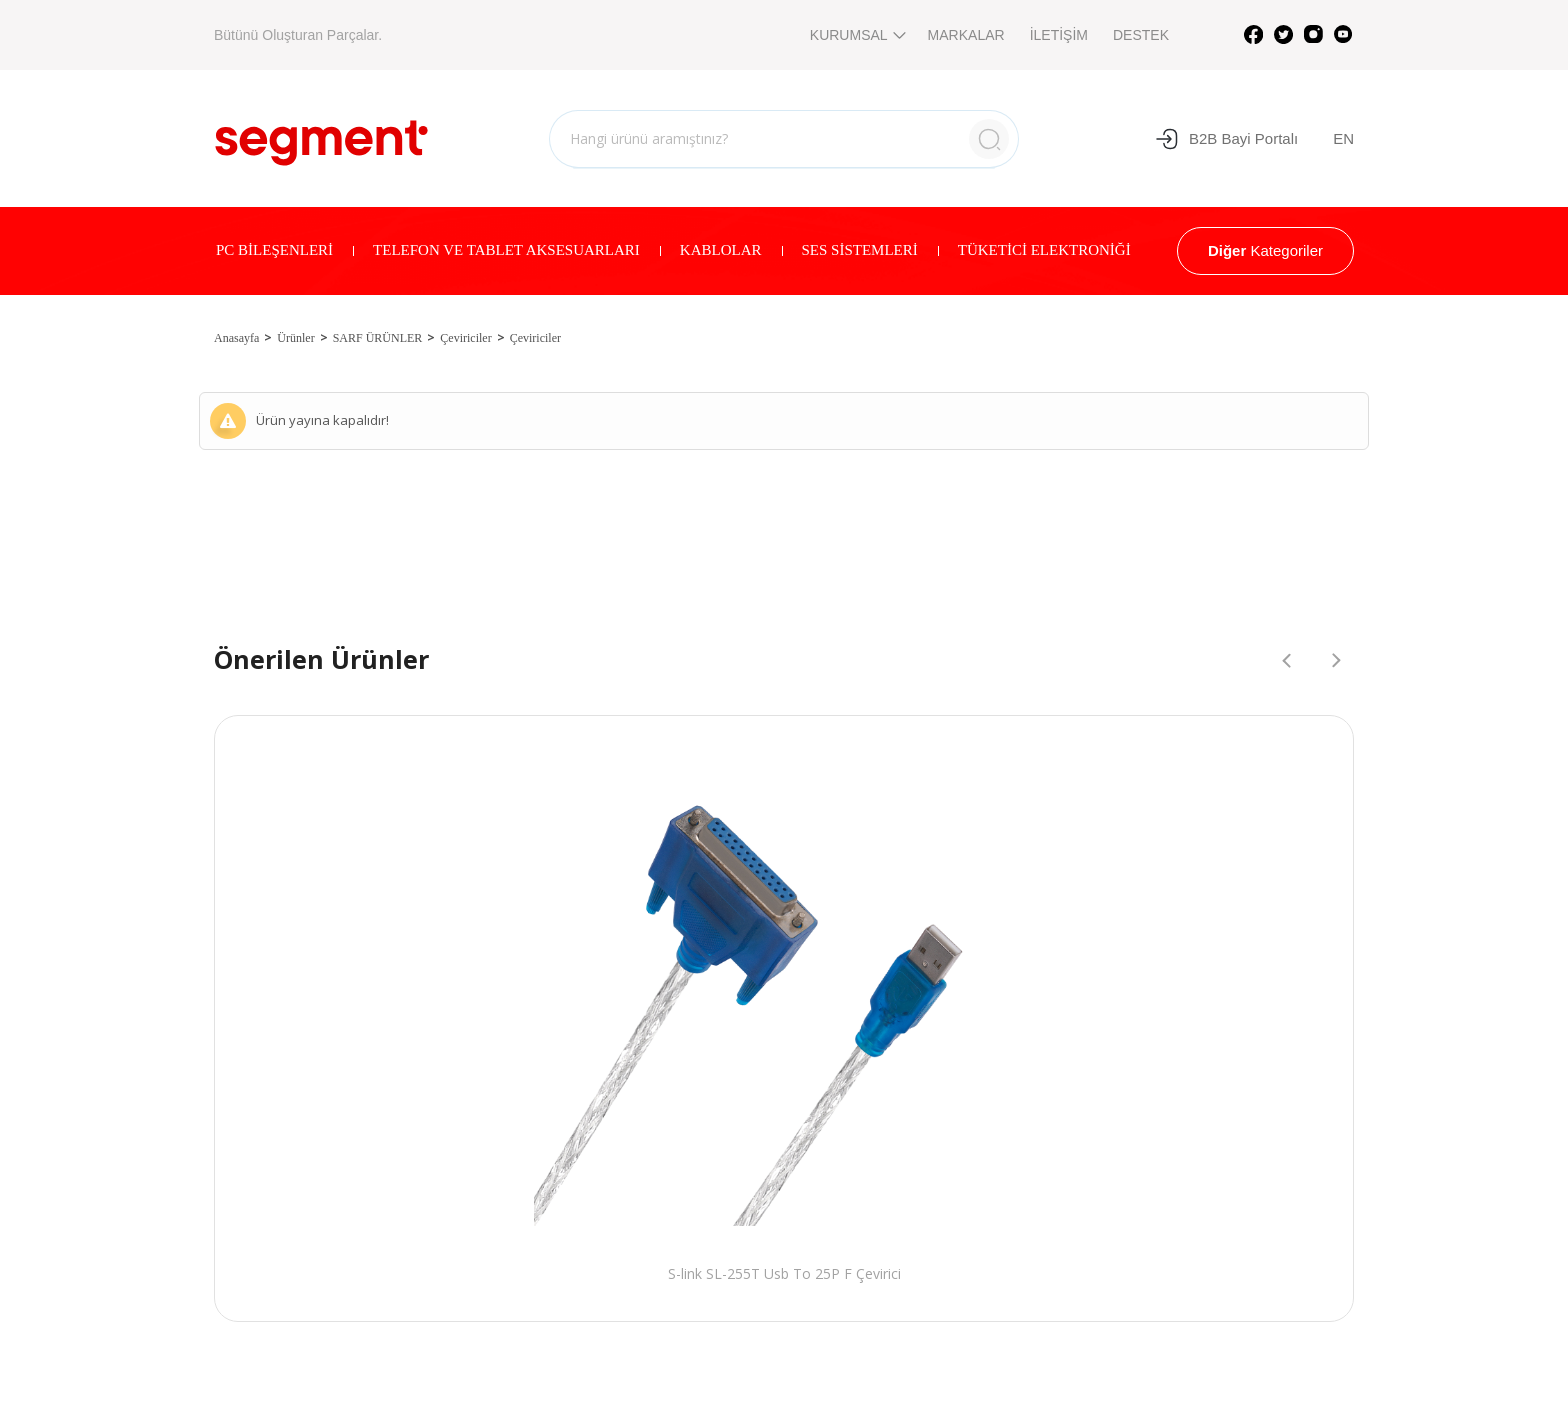 This screenshot has width=1568, height=1404. I want to click on Kategoriler, so click(1265, 250).